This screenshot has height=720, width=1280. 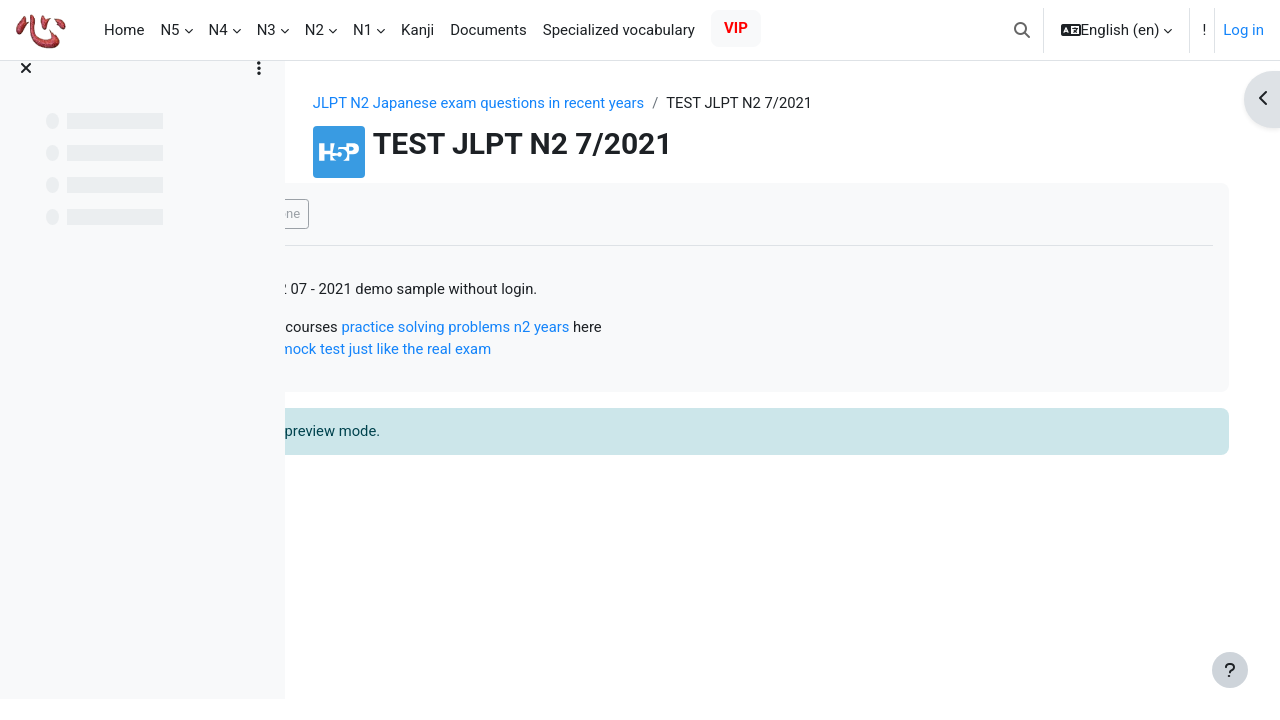 What do you see at coordinates (1230, 670) in the screenshot?
I see `[Show footer]` at bounding box center [1230, 670].